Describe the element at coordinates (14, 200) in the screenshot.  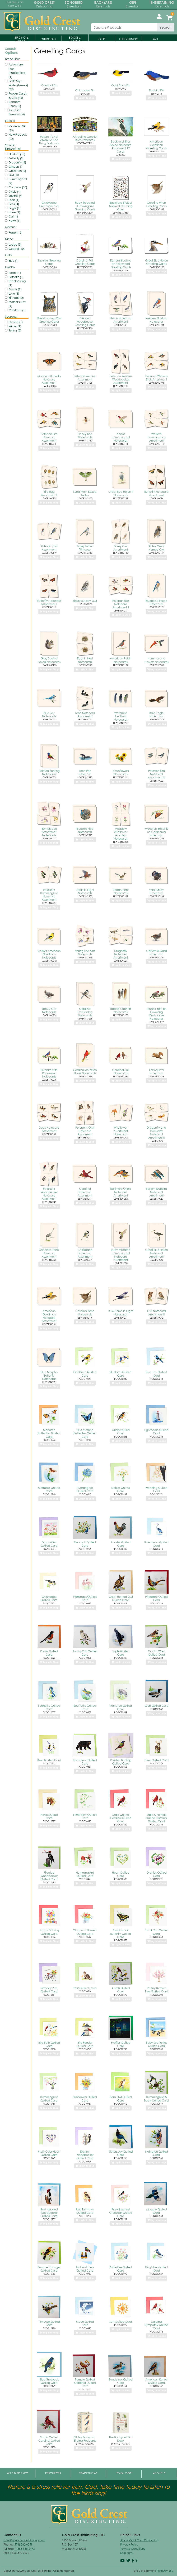
I see `Loon (1)` at that location.